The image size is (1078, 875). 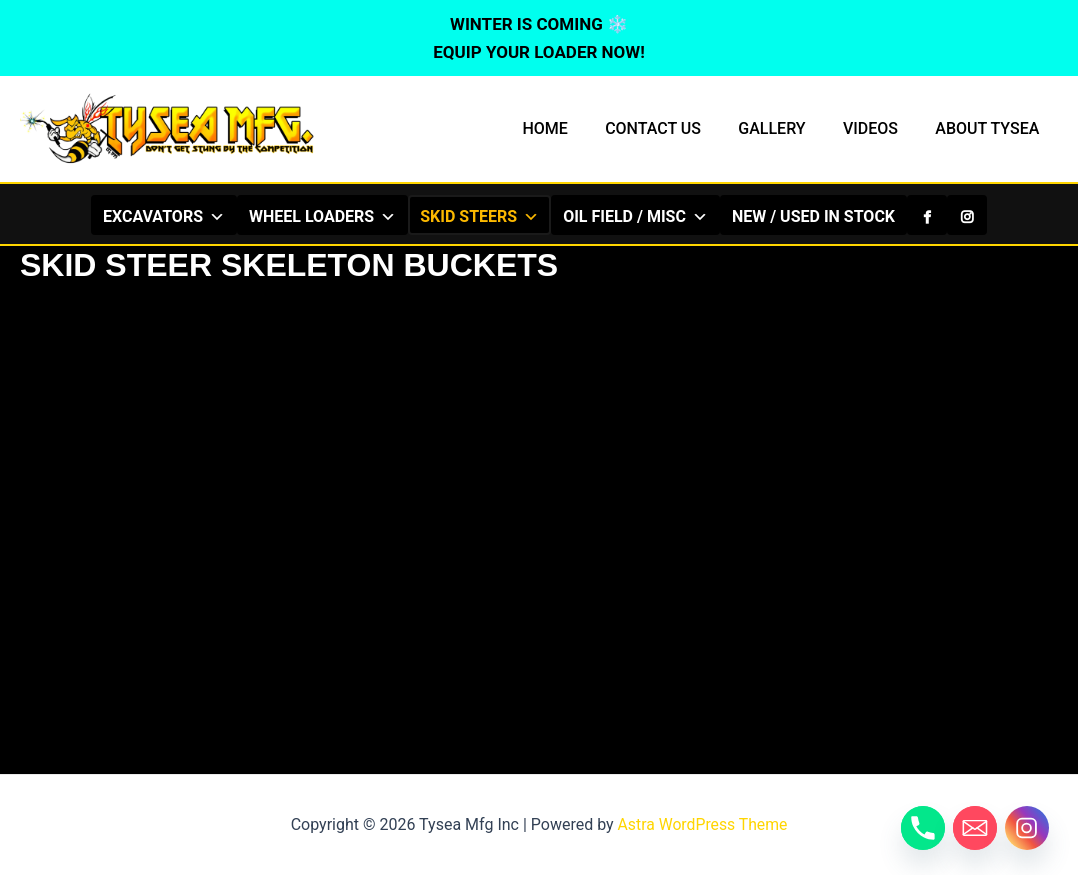 I want to click on WHEEL LOADERS, so click(x=322, y=216).